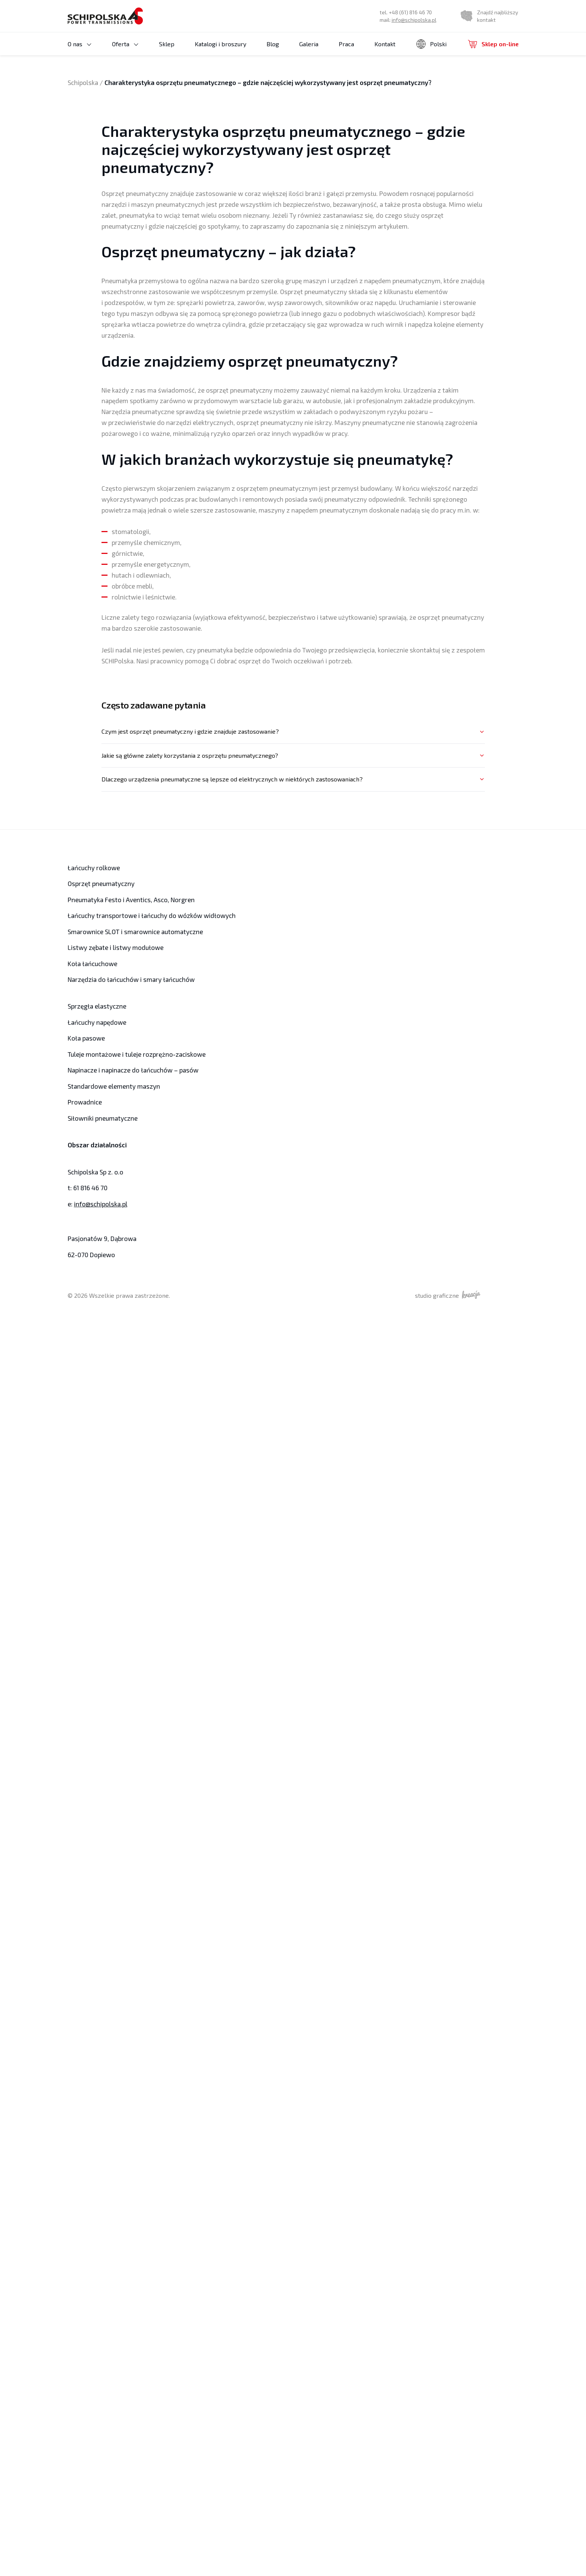 The height and width of the screenshot is (2576, 586). What do you see at coordinates (233, 86) in the screenshot?
I see `Tuleje rozprężno-zaciskowe` at bounding box center [233, 86].